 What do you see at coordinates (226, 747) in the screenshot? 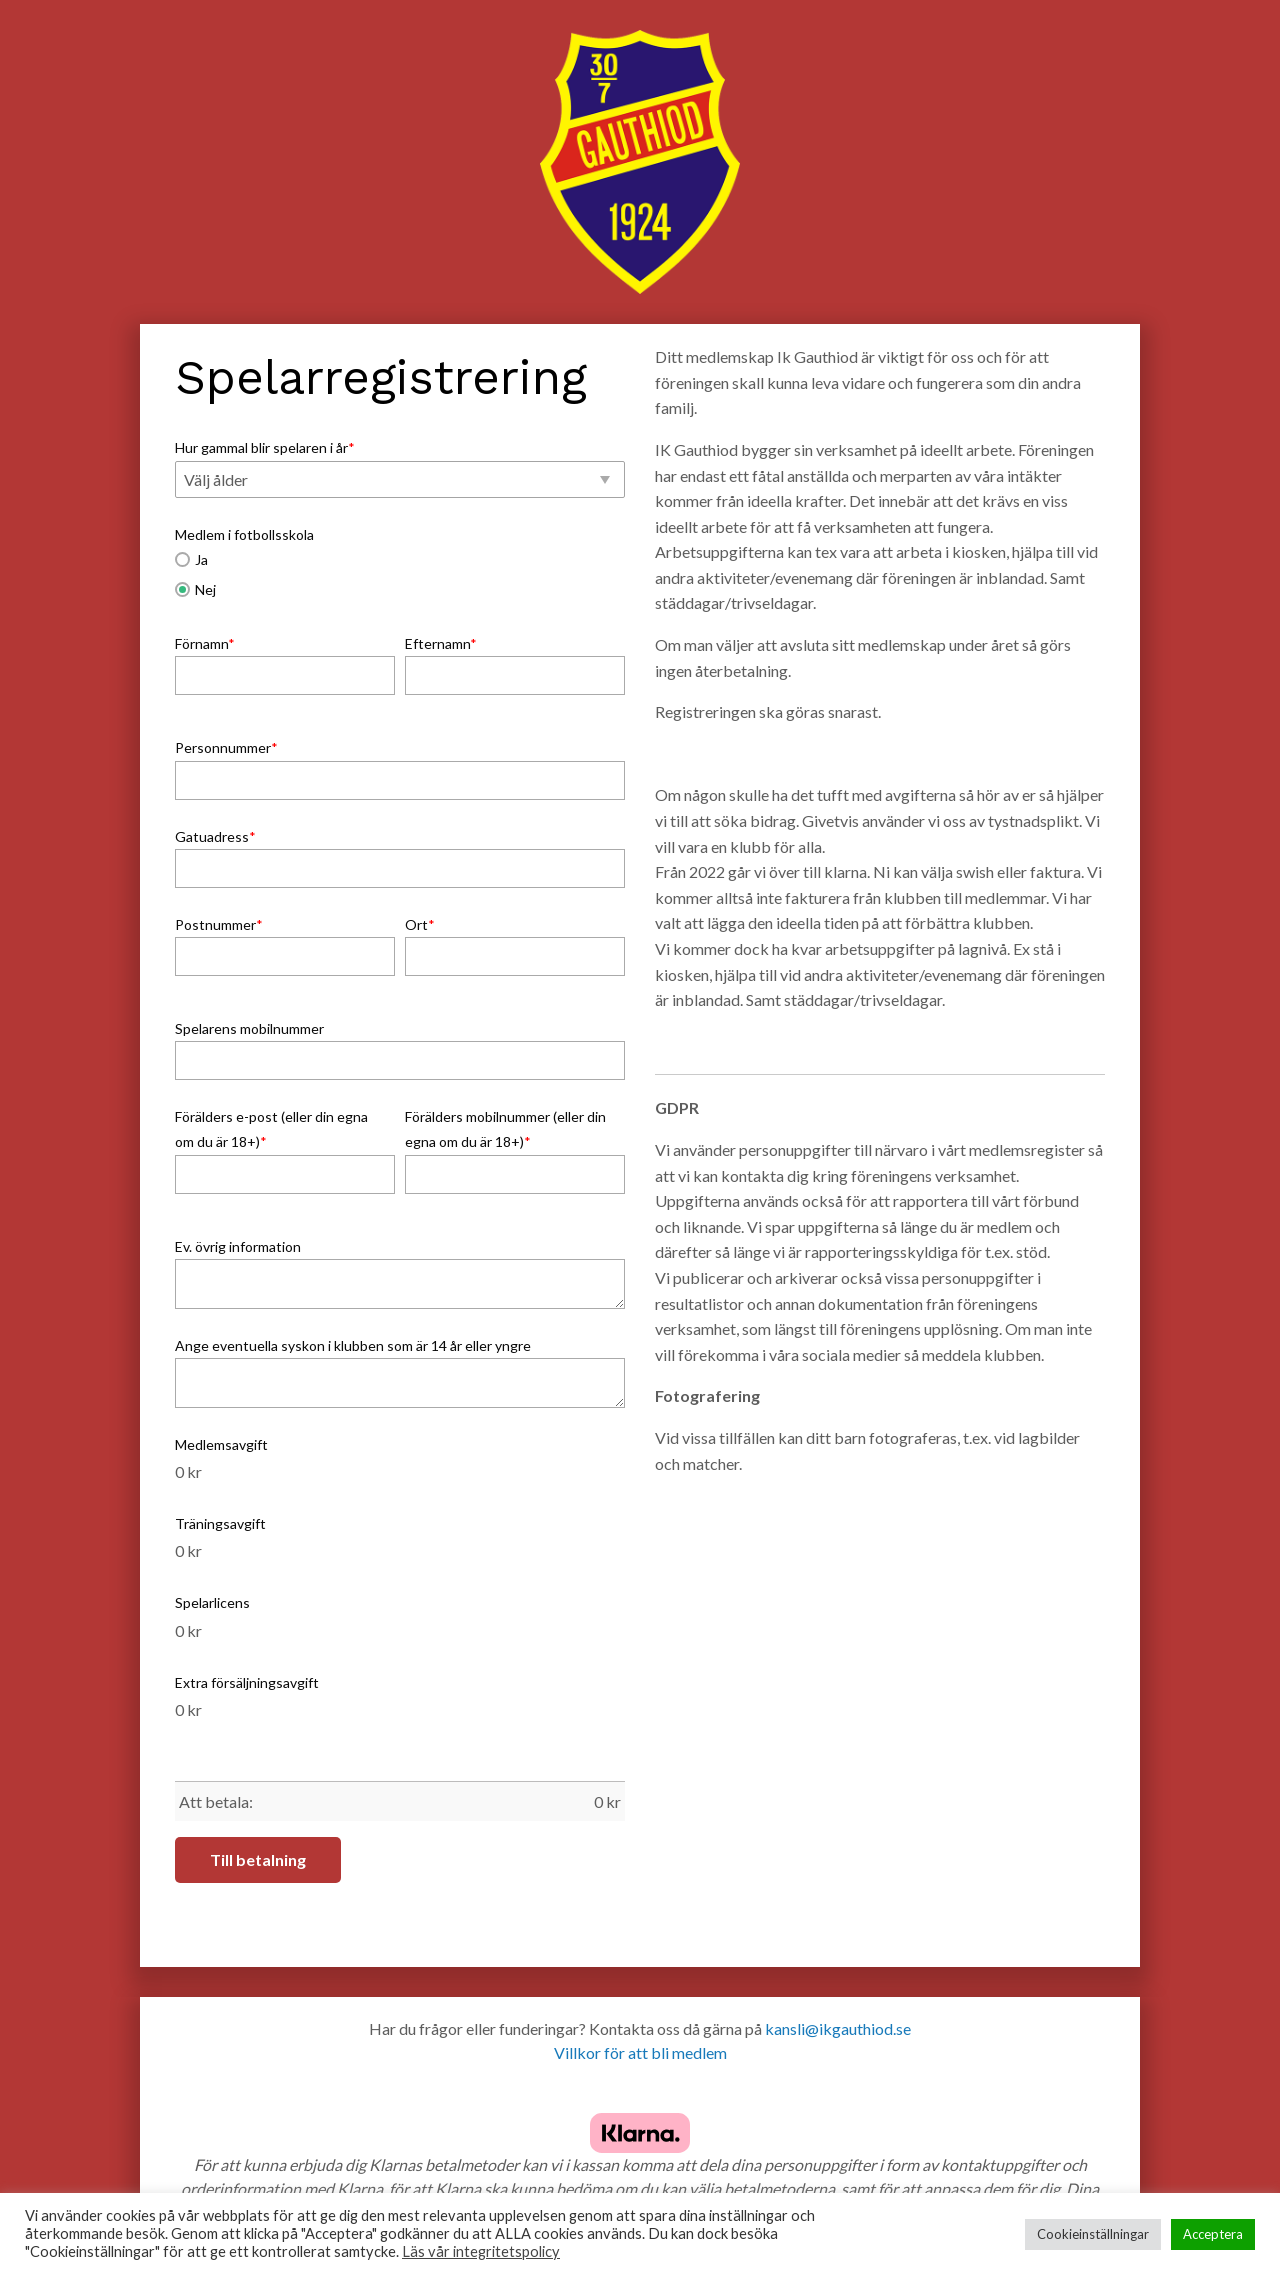
I see `Personnummer` at bounding box center [226, 747].